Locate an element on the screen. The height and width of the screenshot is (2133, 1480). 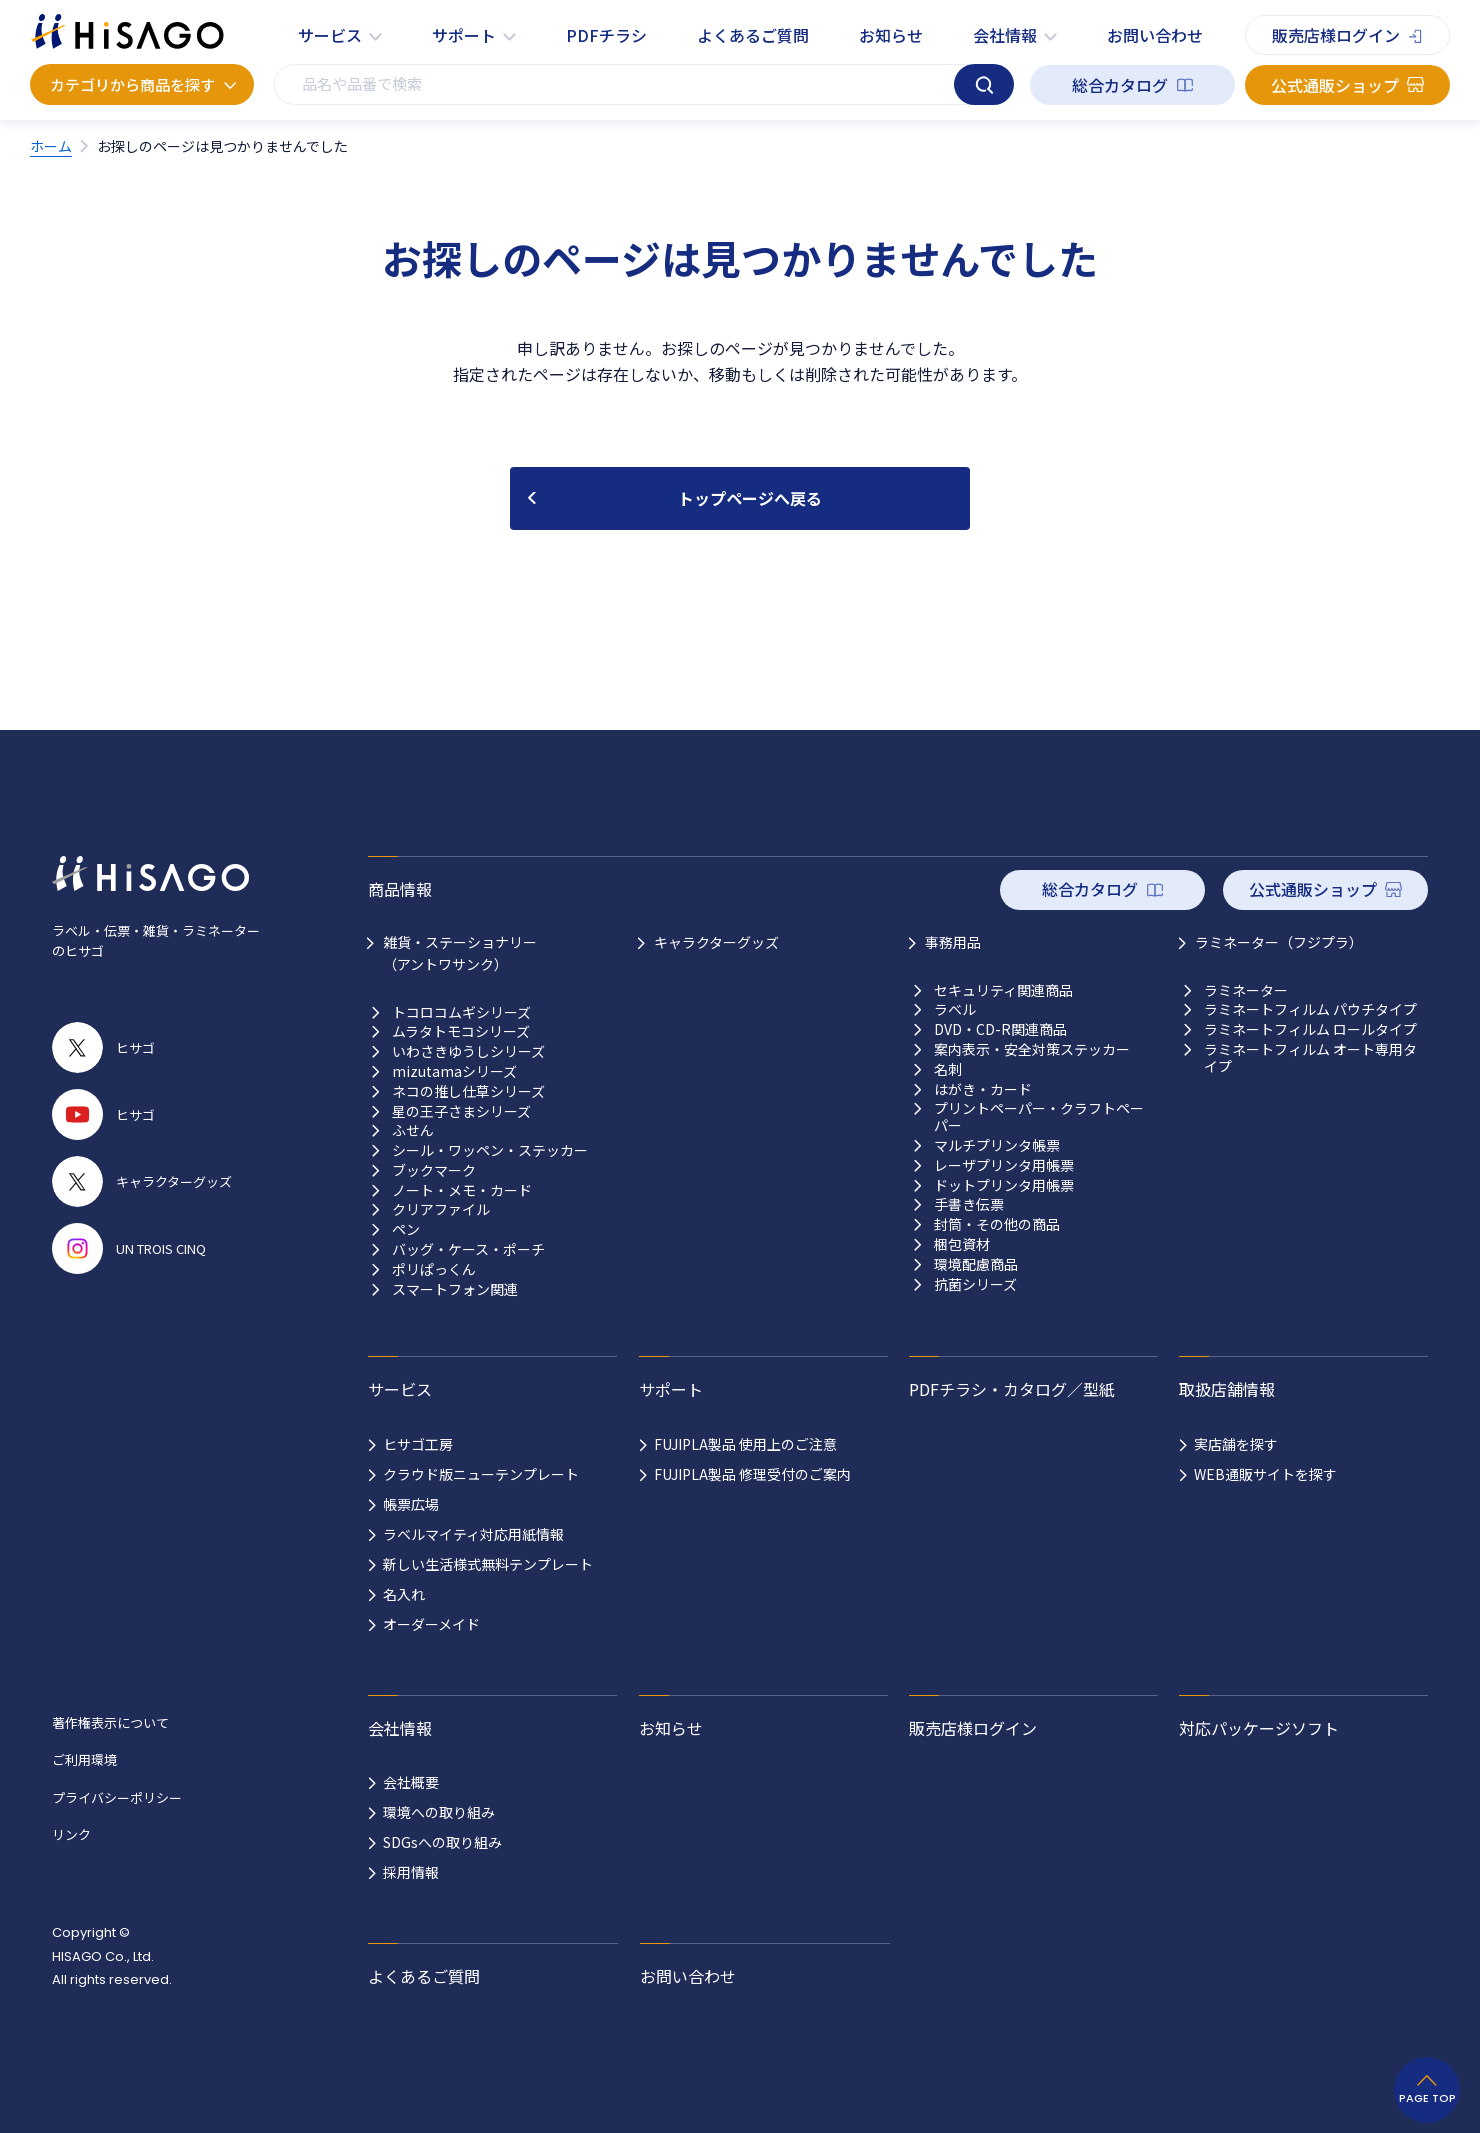
クラウド版ニューテンプレート is located at coordinates (481, 1474).